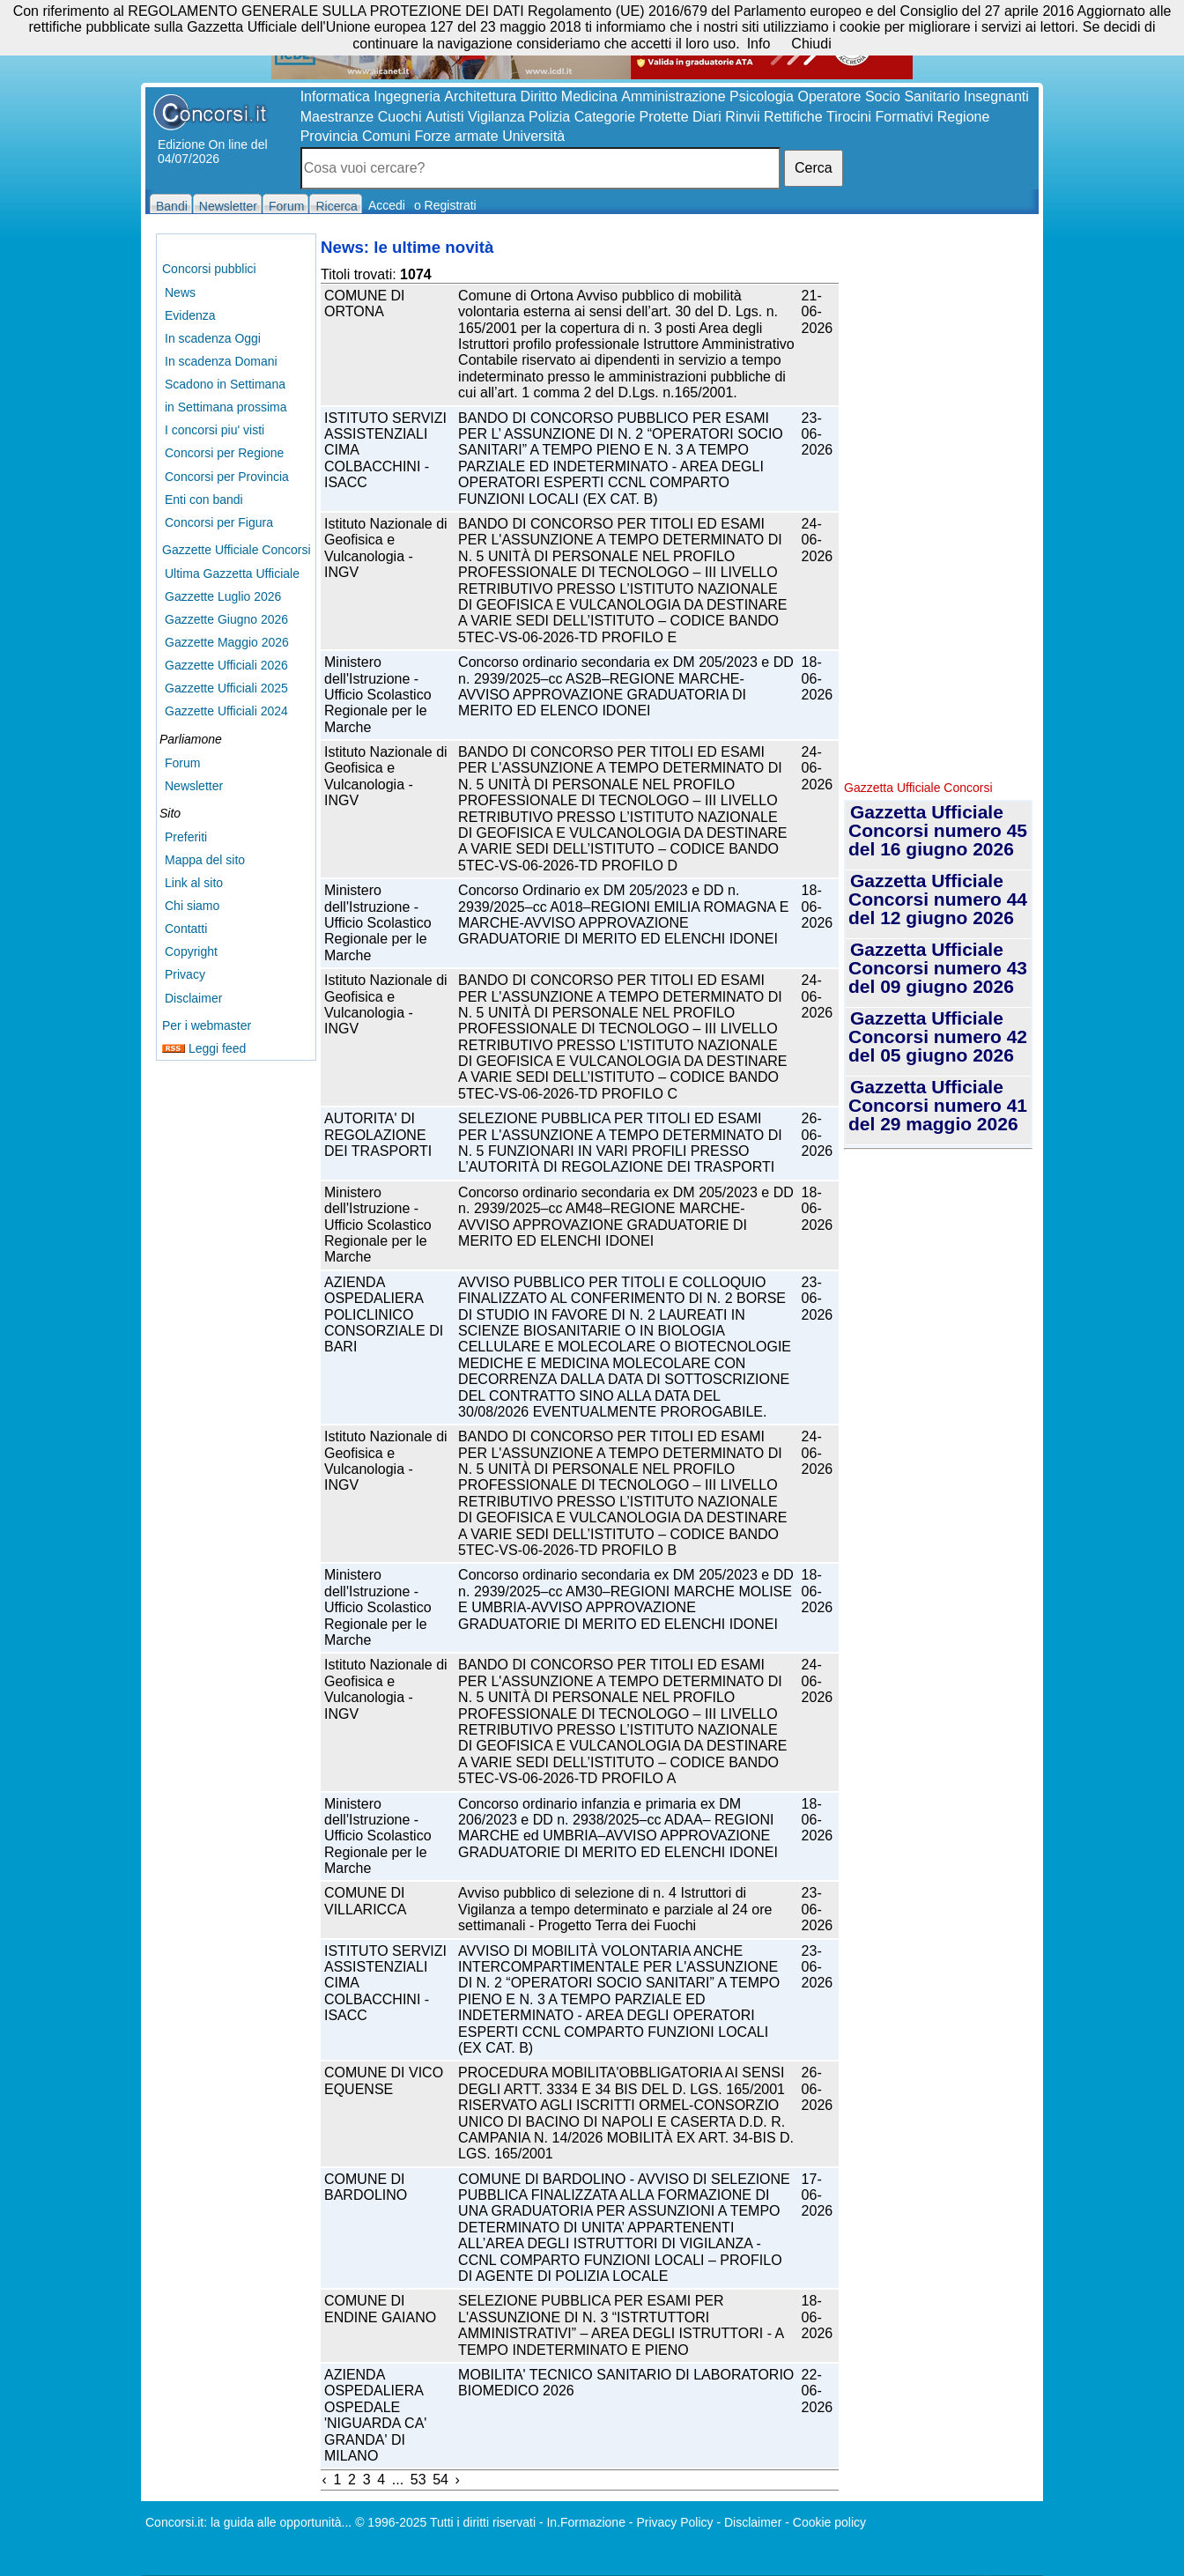  What do you see at coordinates (742, 116) in the screenshot?
I see `Rinvii` at bounding box center [742, 116].